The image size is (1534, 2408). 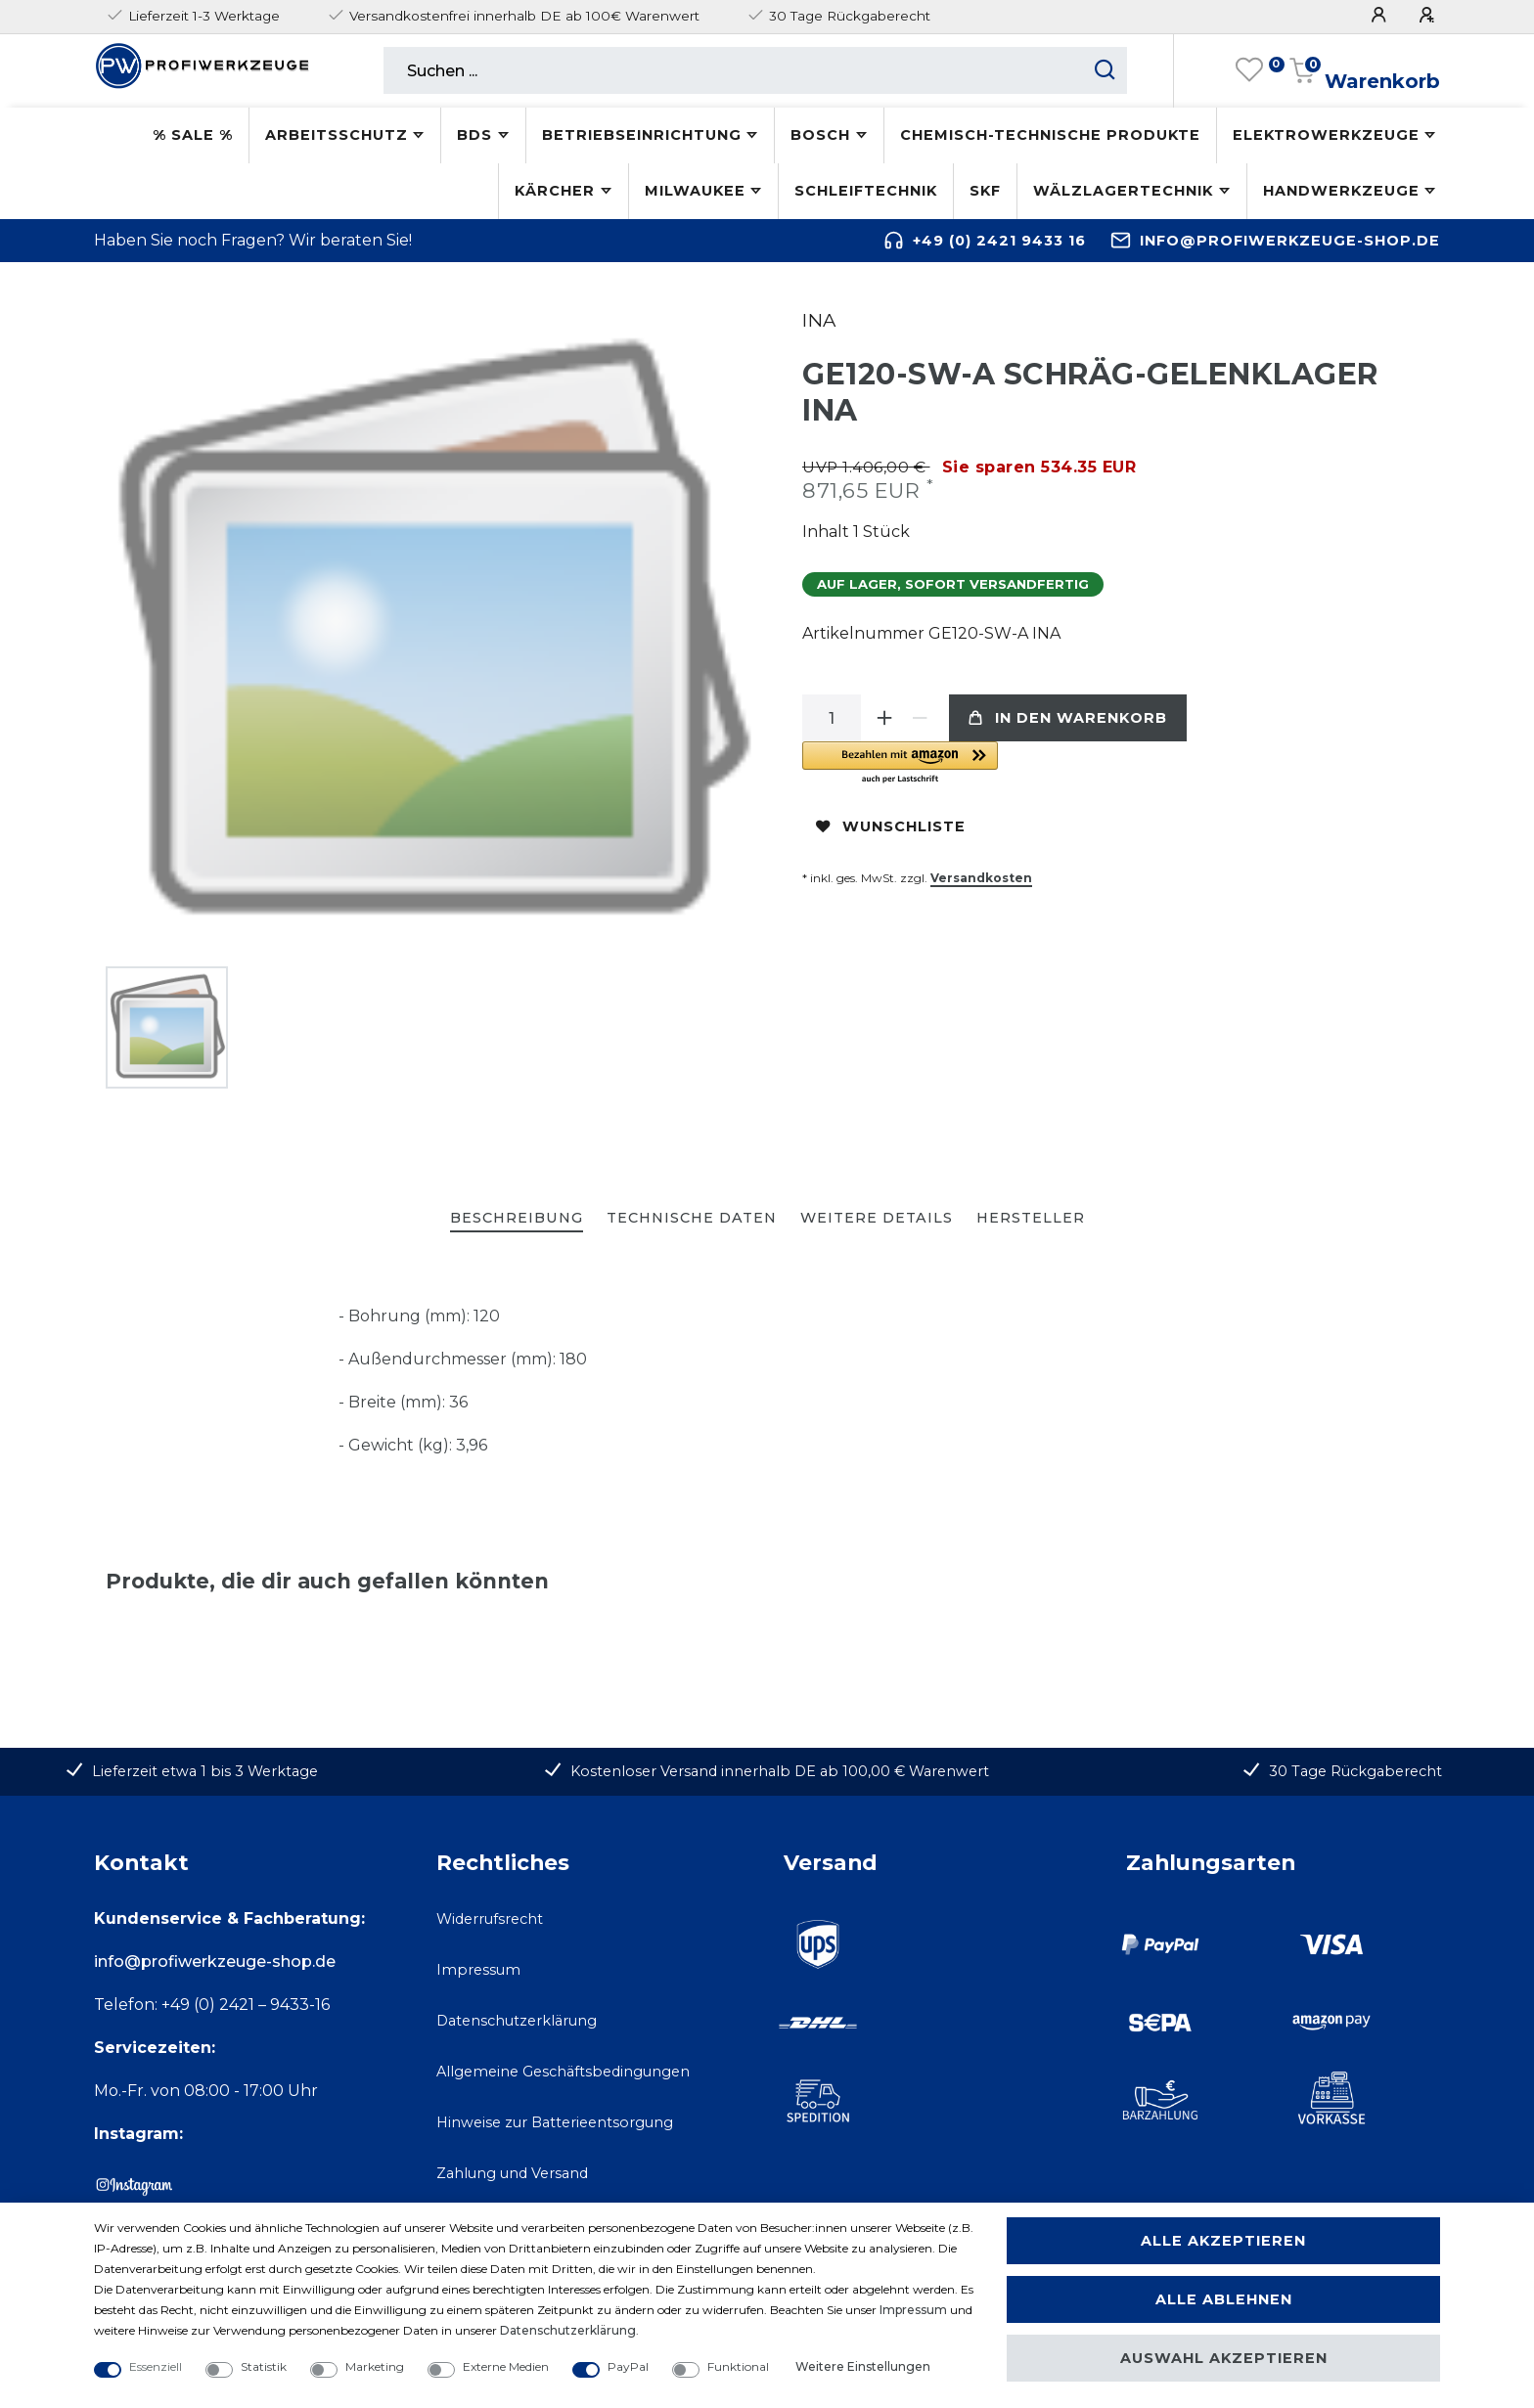 I want to click on Statistik, so click(x=264, y=2366).